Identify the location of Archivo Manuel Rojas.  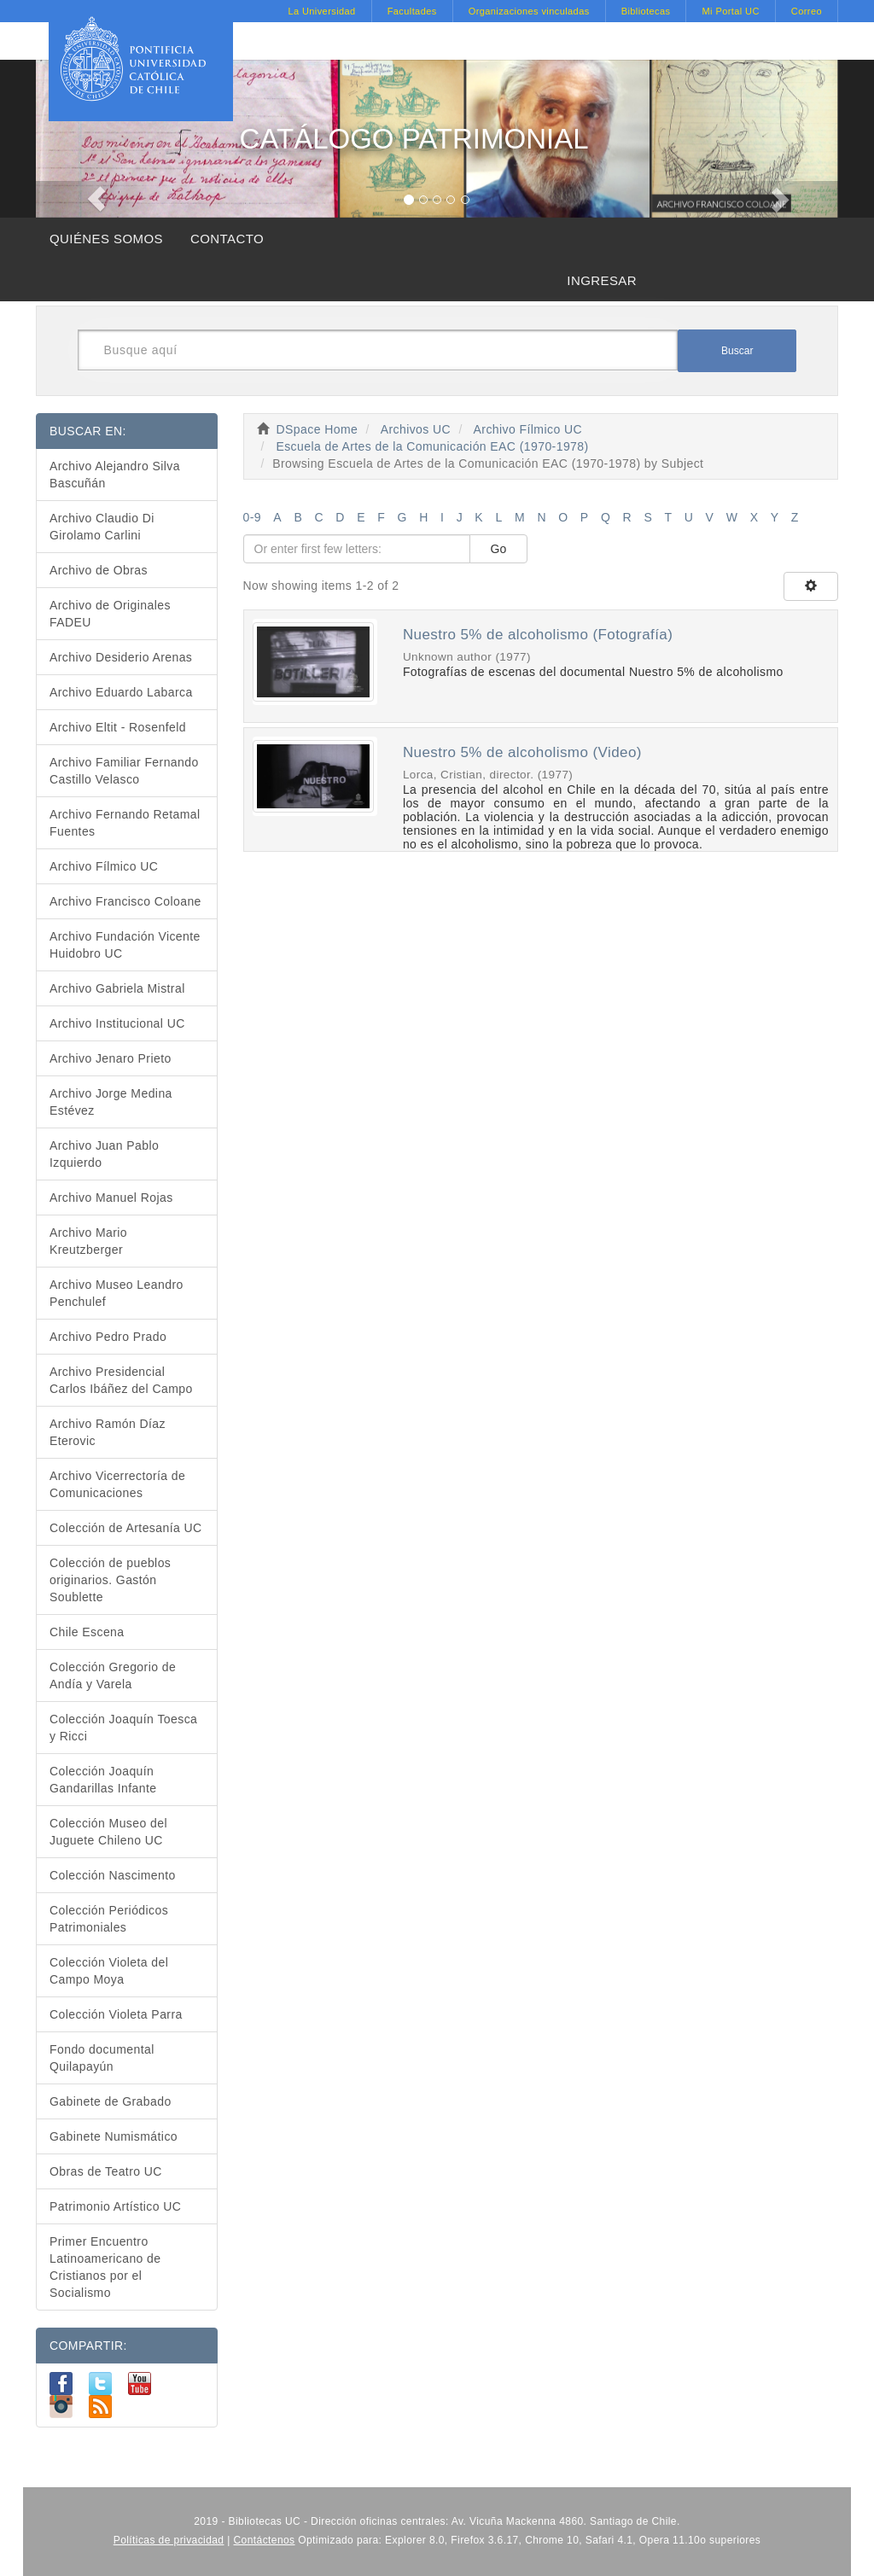
(111, 1197).